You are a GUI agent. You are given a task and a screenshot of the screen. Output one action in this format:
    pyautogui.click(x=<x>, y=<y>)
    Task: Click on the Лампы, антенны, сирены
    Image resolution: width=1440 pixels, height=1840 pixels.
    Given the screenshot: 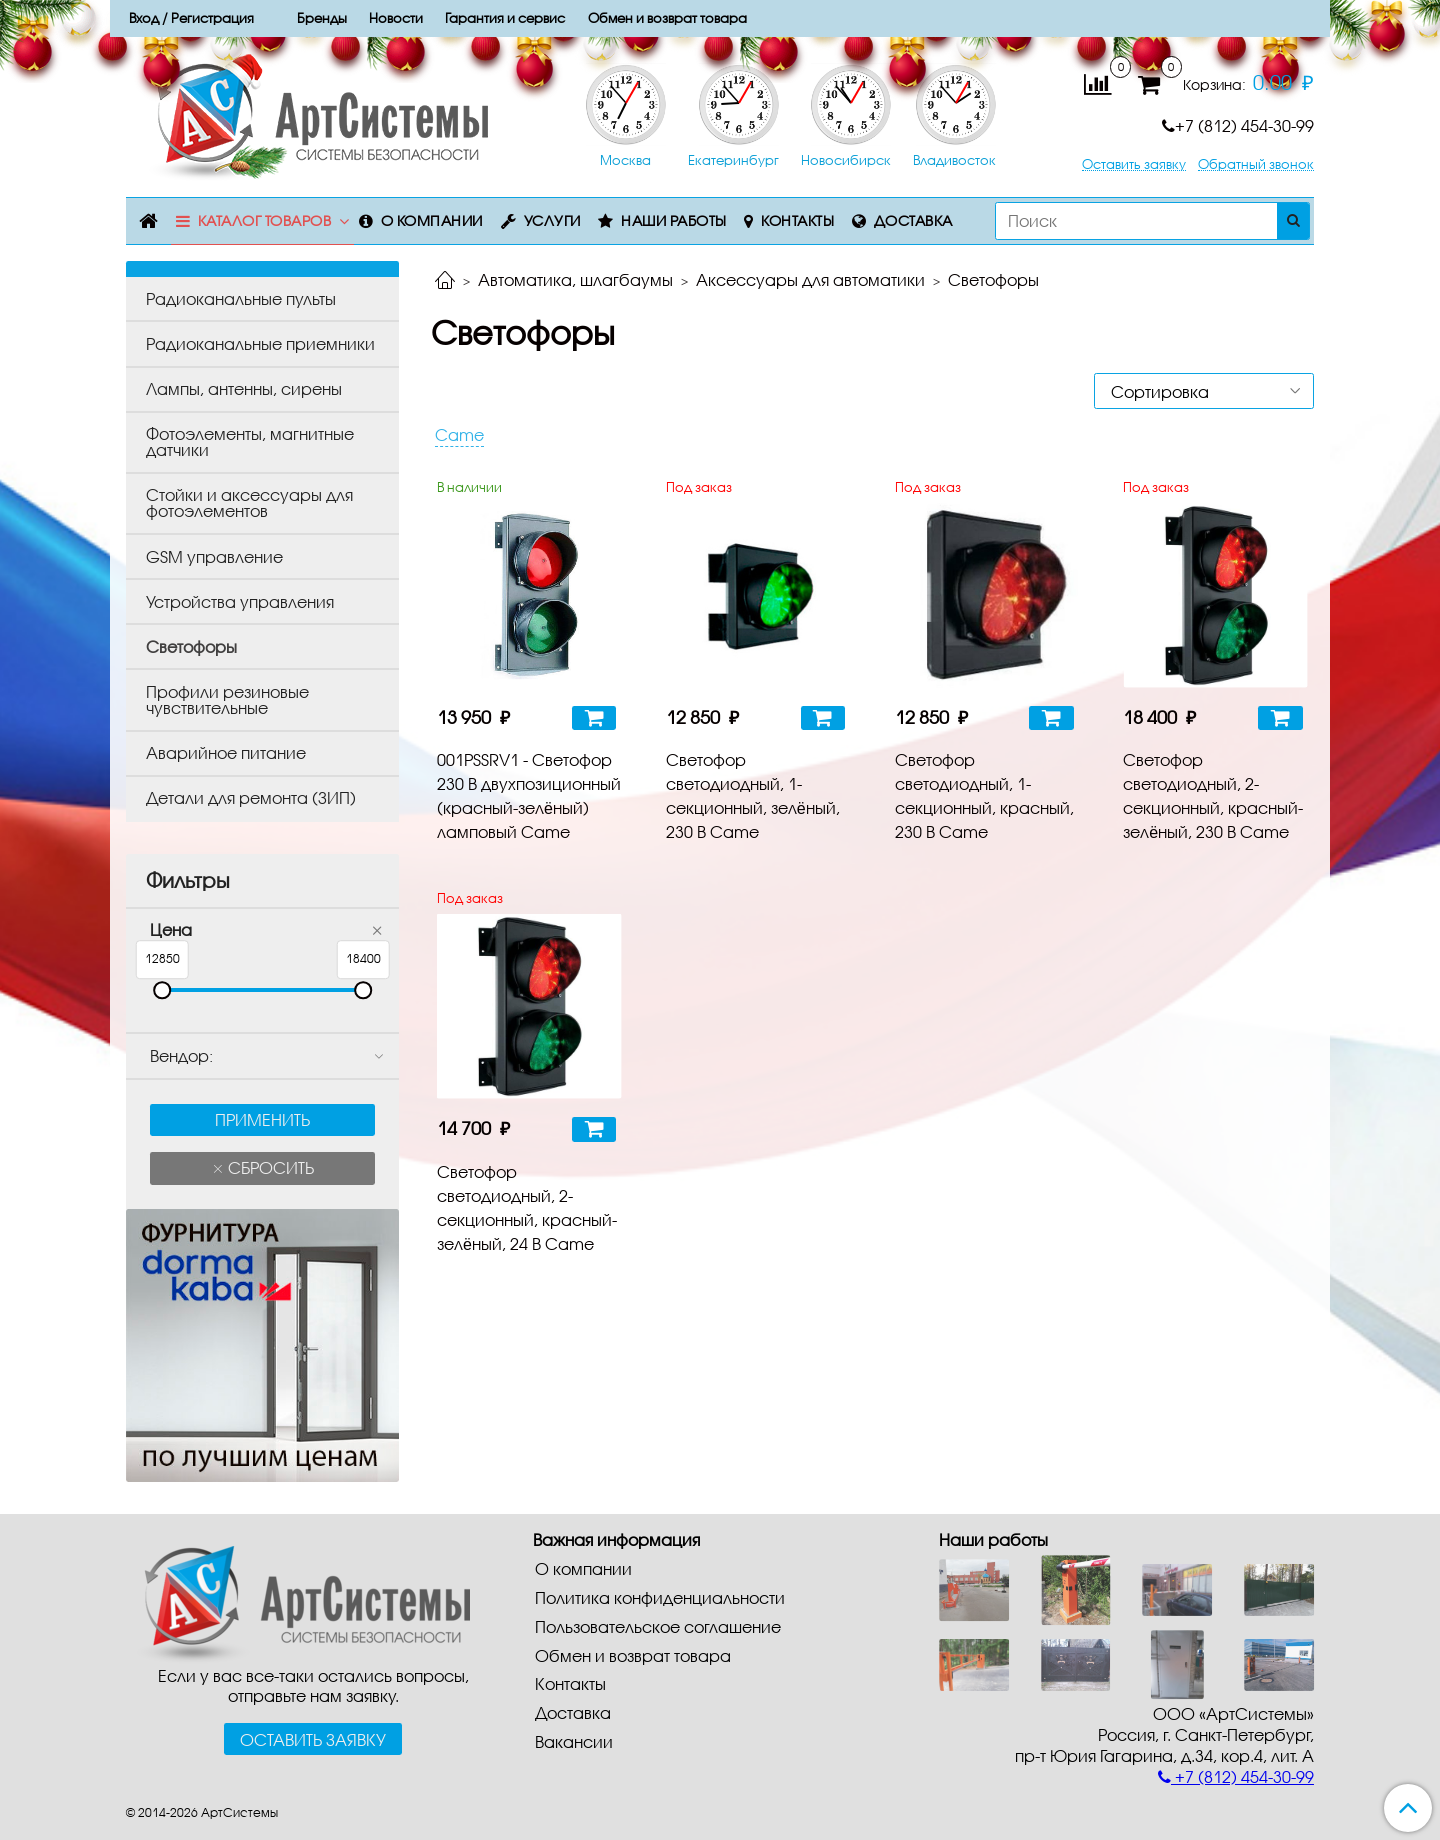 What is the action you would take?
    pyautogui.click(x=244, y=388)
    